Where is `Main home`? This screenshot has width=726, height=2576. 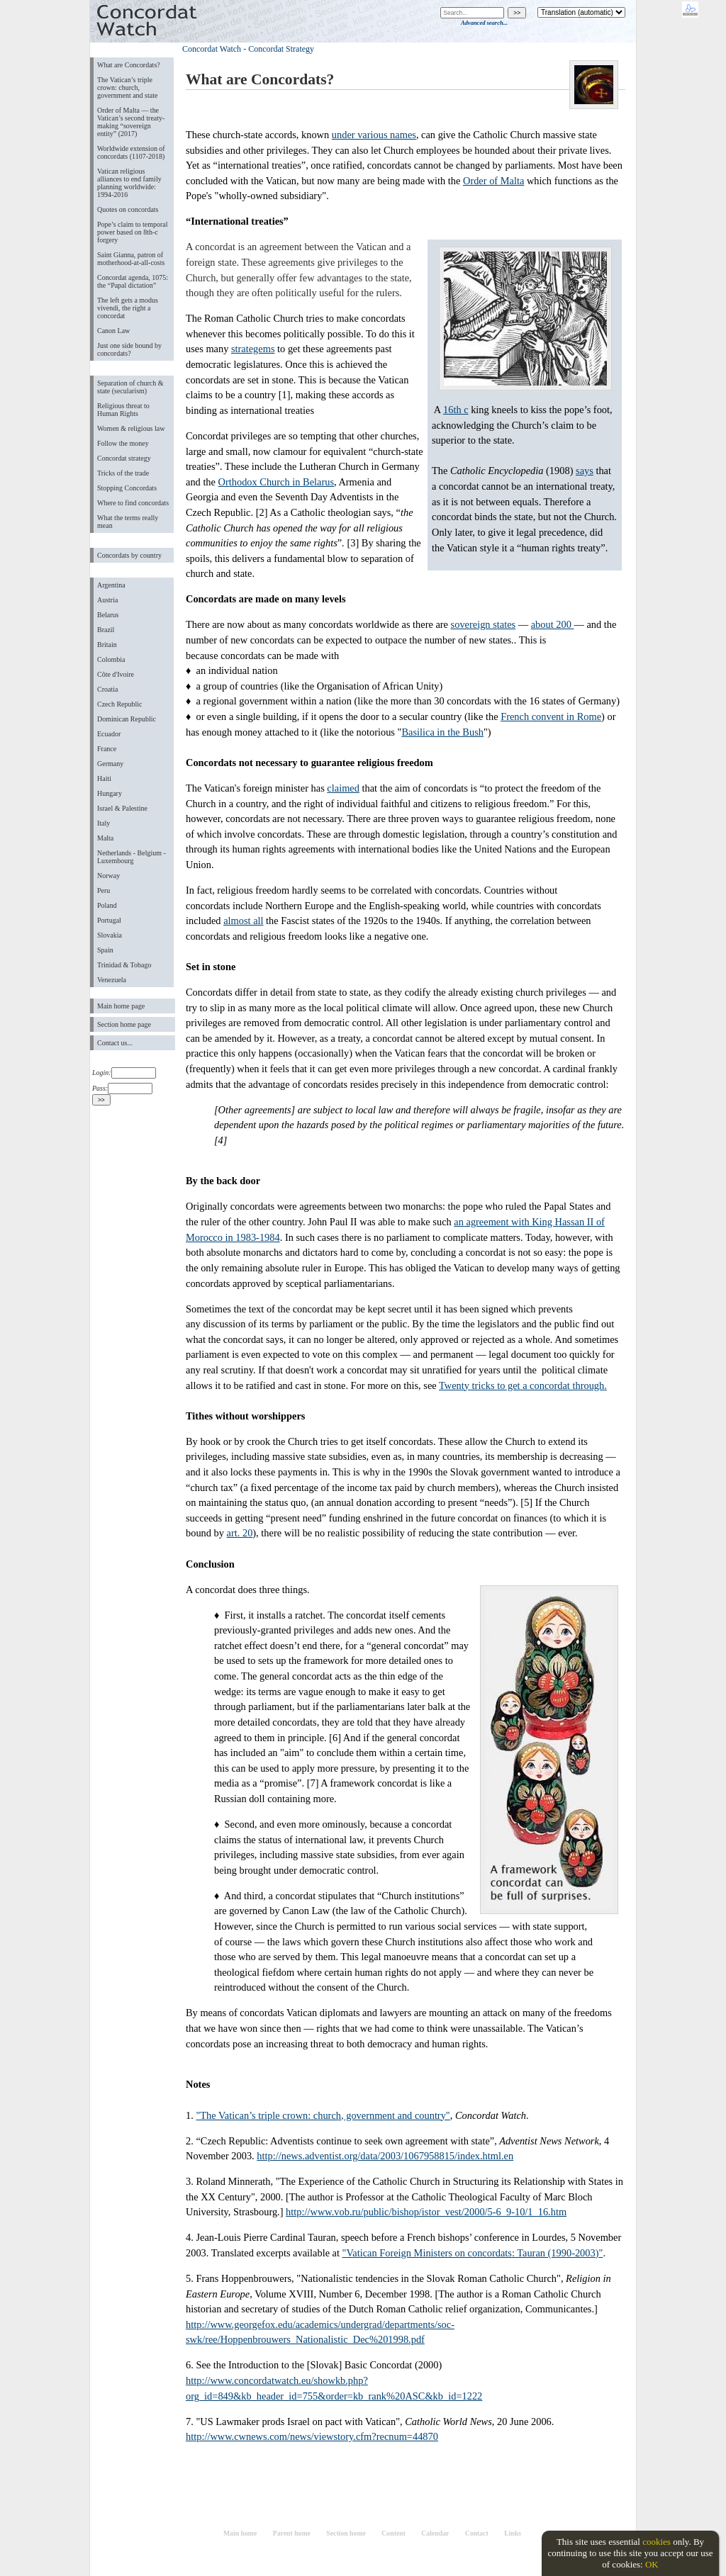
Main home is located at coordinates (240, 2533).